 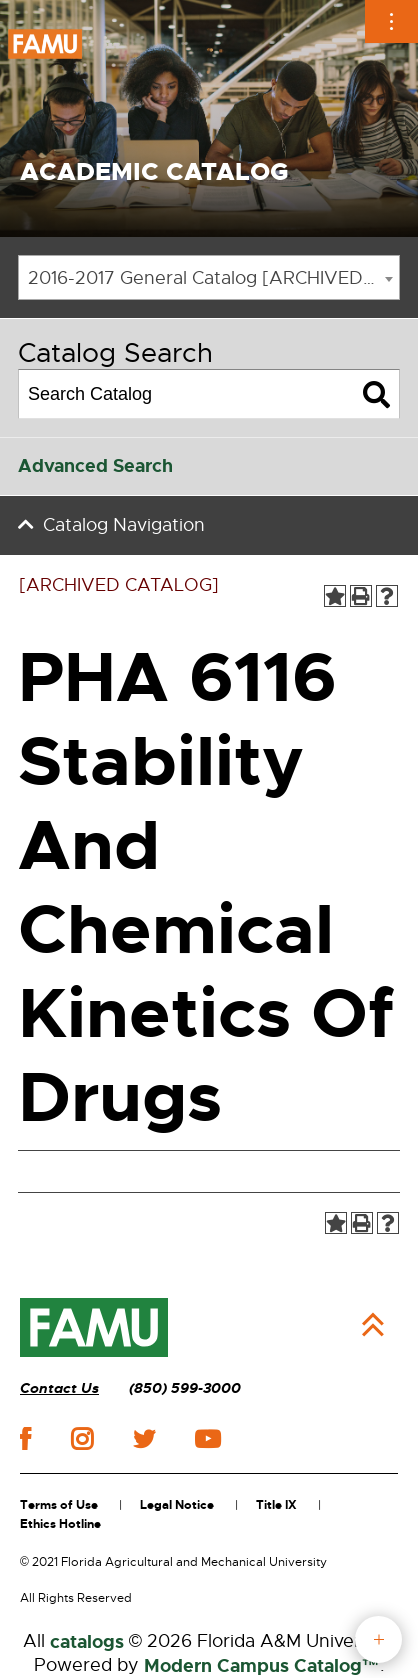 I want to click on 2016-2017 General Catalog [ARCHIVED CATALOG] [textbox], so click(x=213, y=278).